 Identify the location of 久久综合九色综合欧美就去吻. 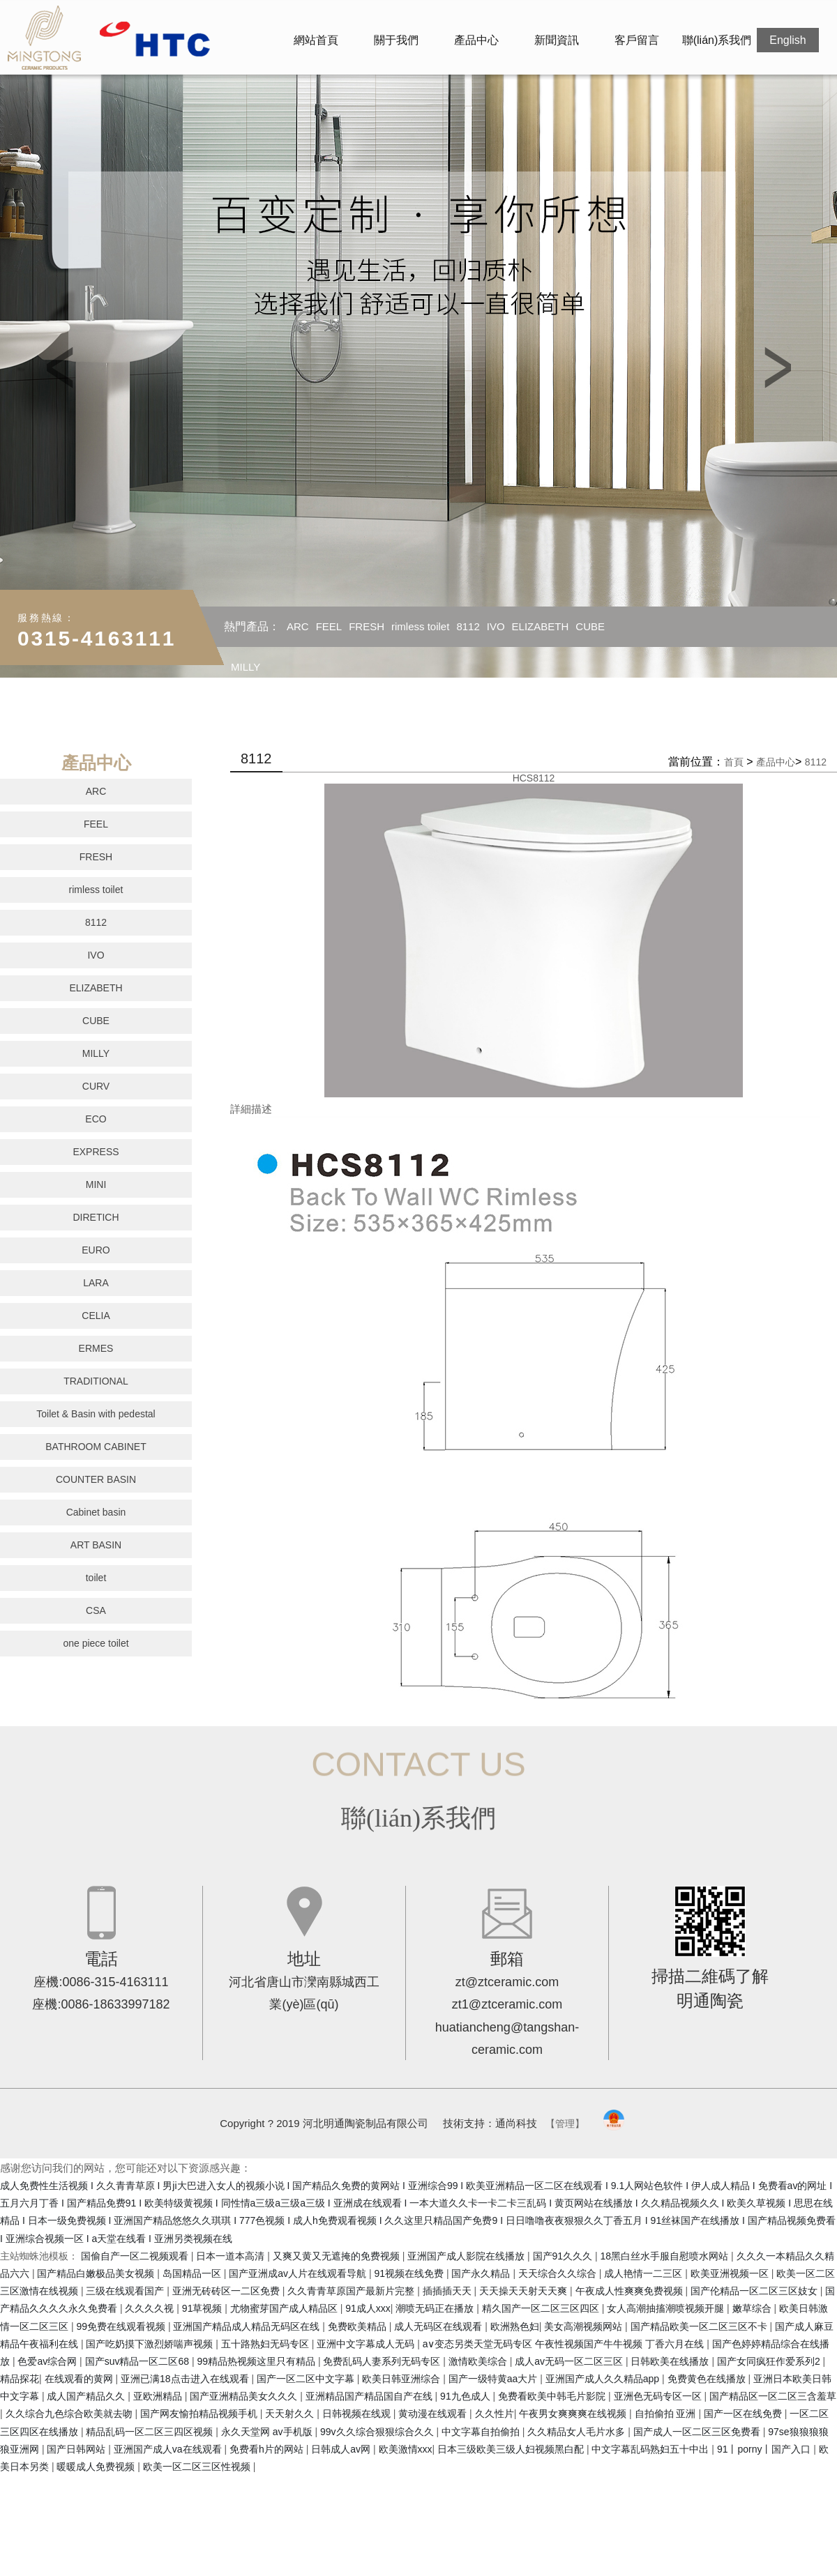
(70, 2413).